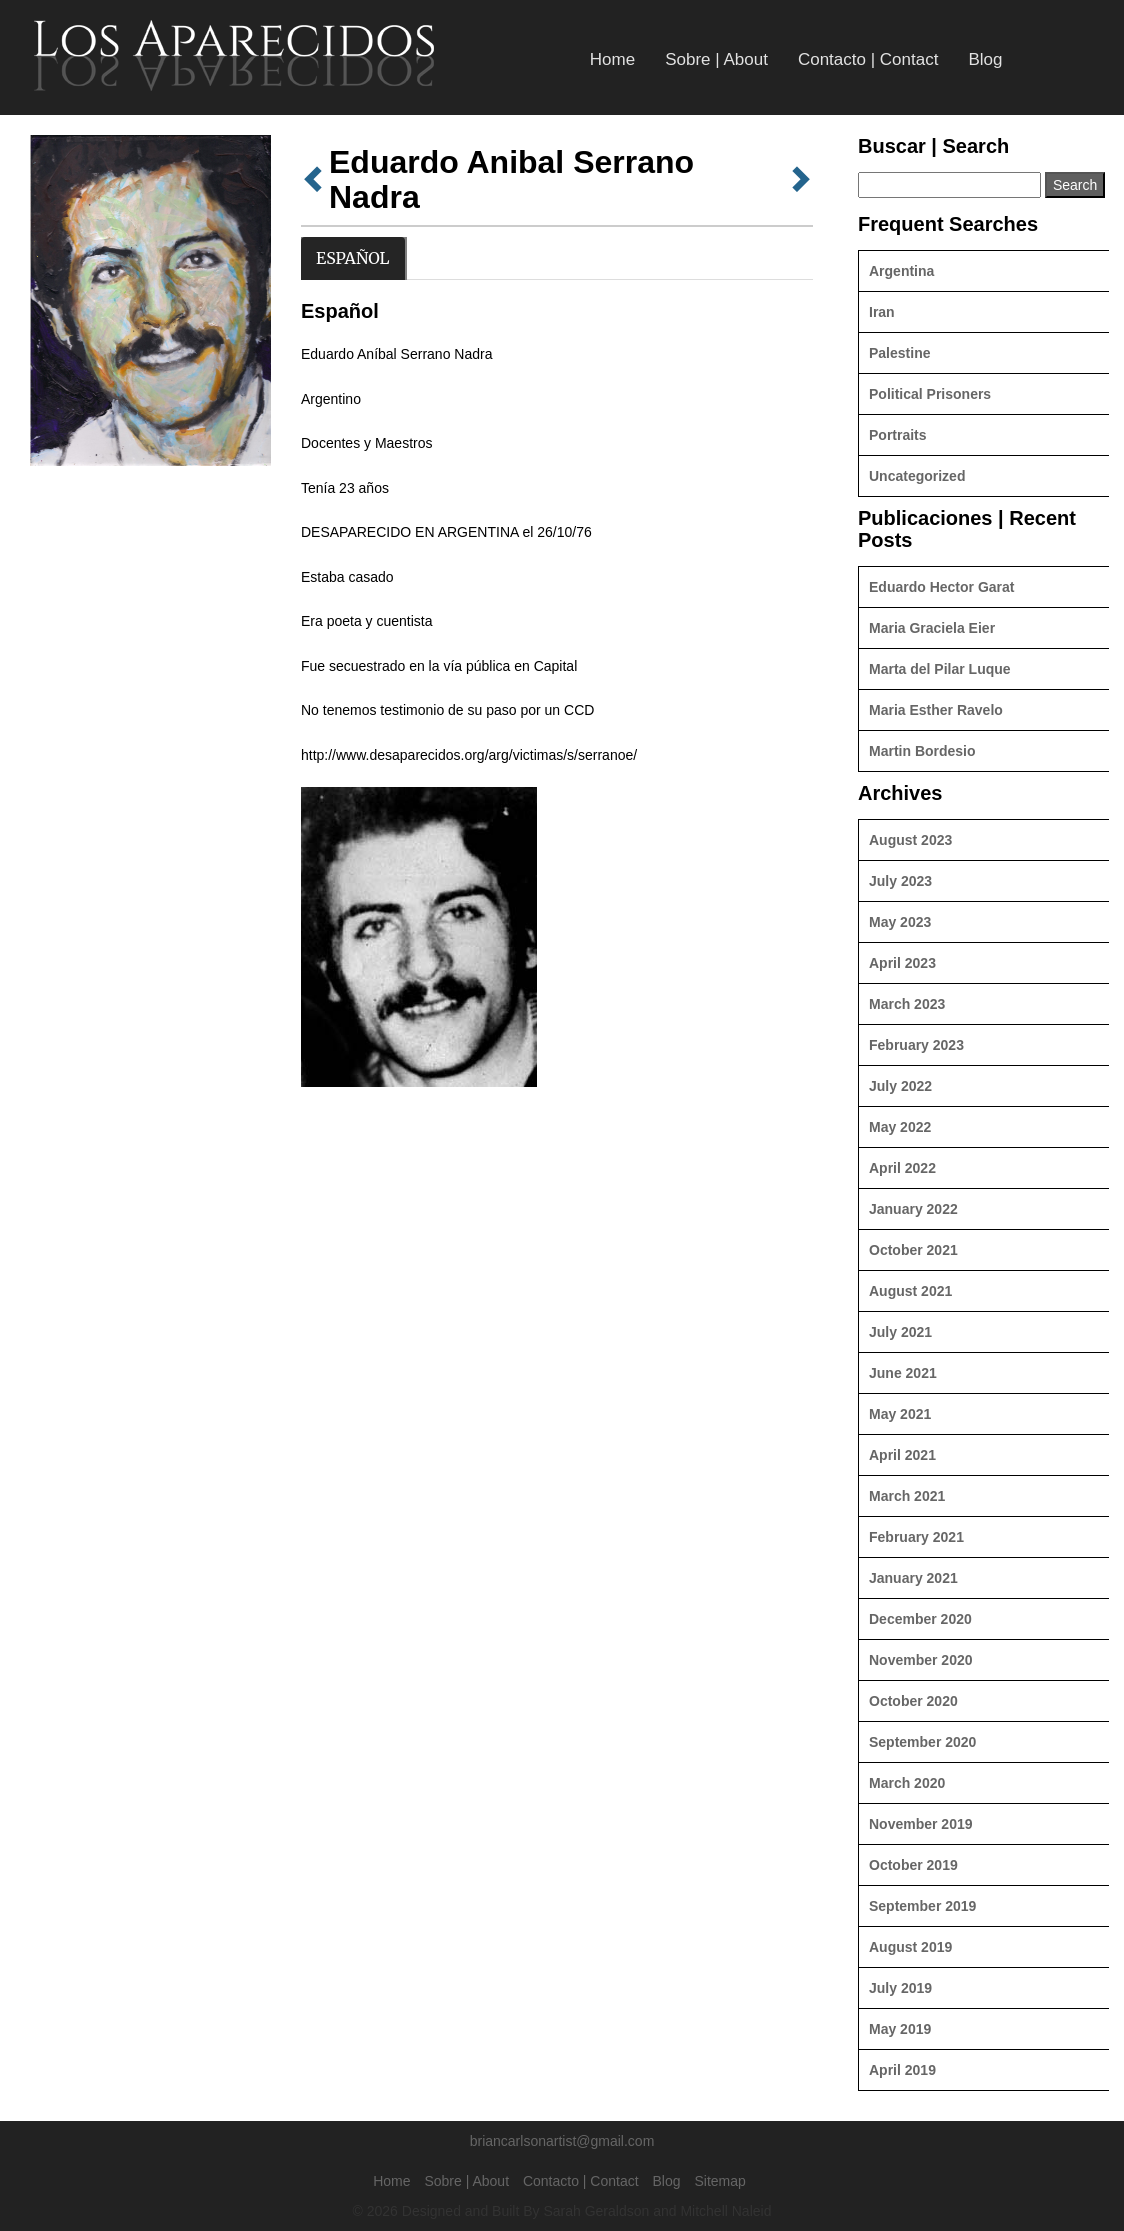 This screenshot has width=1124, height=2231. Describe the element at coordinates (899, 353) in the screenshot. I see `Palestine` at that location.